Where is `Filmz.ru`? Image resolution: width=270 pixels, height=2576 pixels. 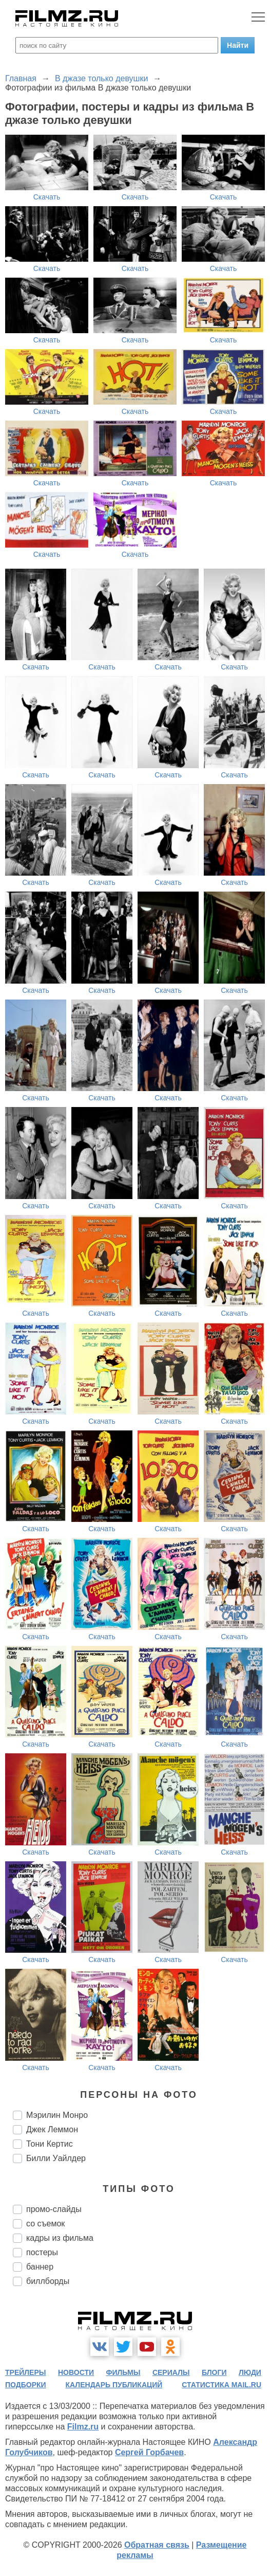
Filmz.ru is located at coordinates (83, 2426).